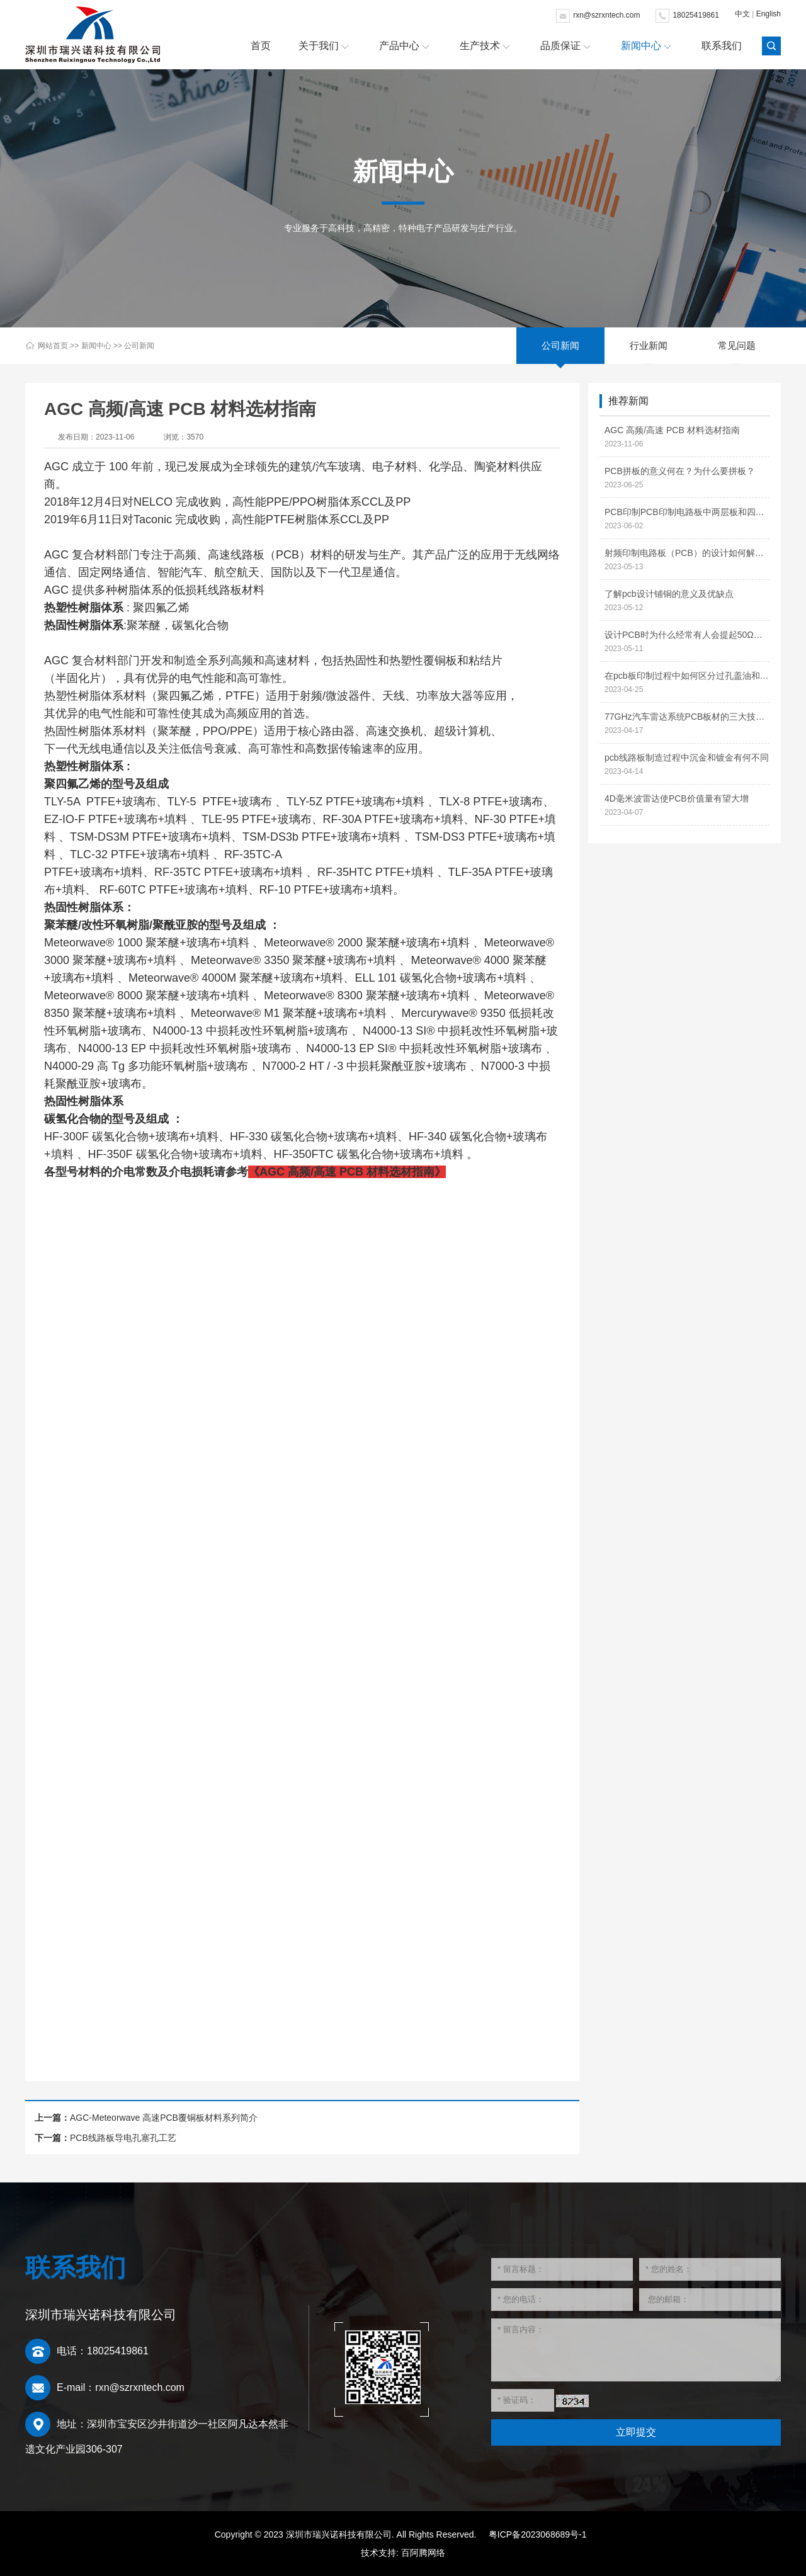 The height and width of the screenshot is (2576, 806). What do you see at coordinates (686, 717) in the screenshot?
I see `77GHz汽车雷达系统PCB板材的三大技术特性` at bounding box center [686, 717].